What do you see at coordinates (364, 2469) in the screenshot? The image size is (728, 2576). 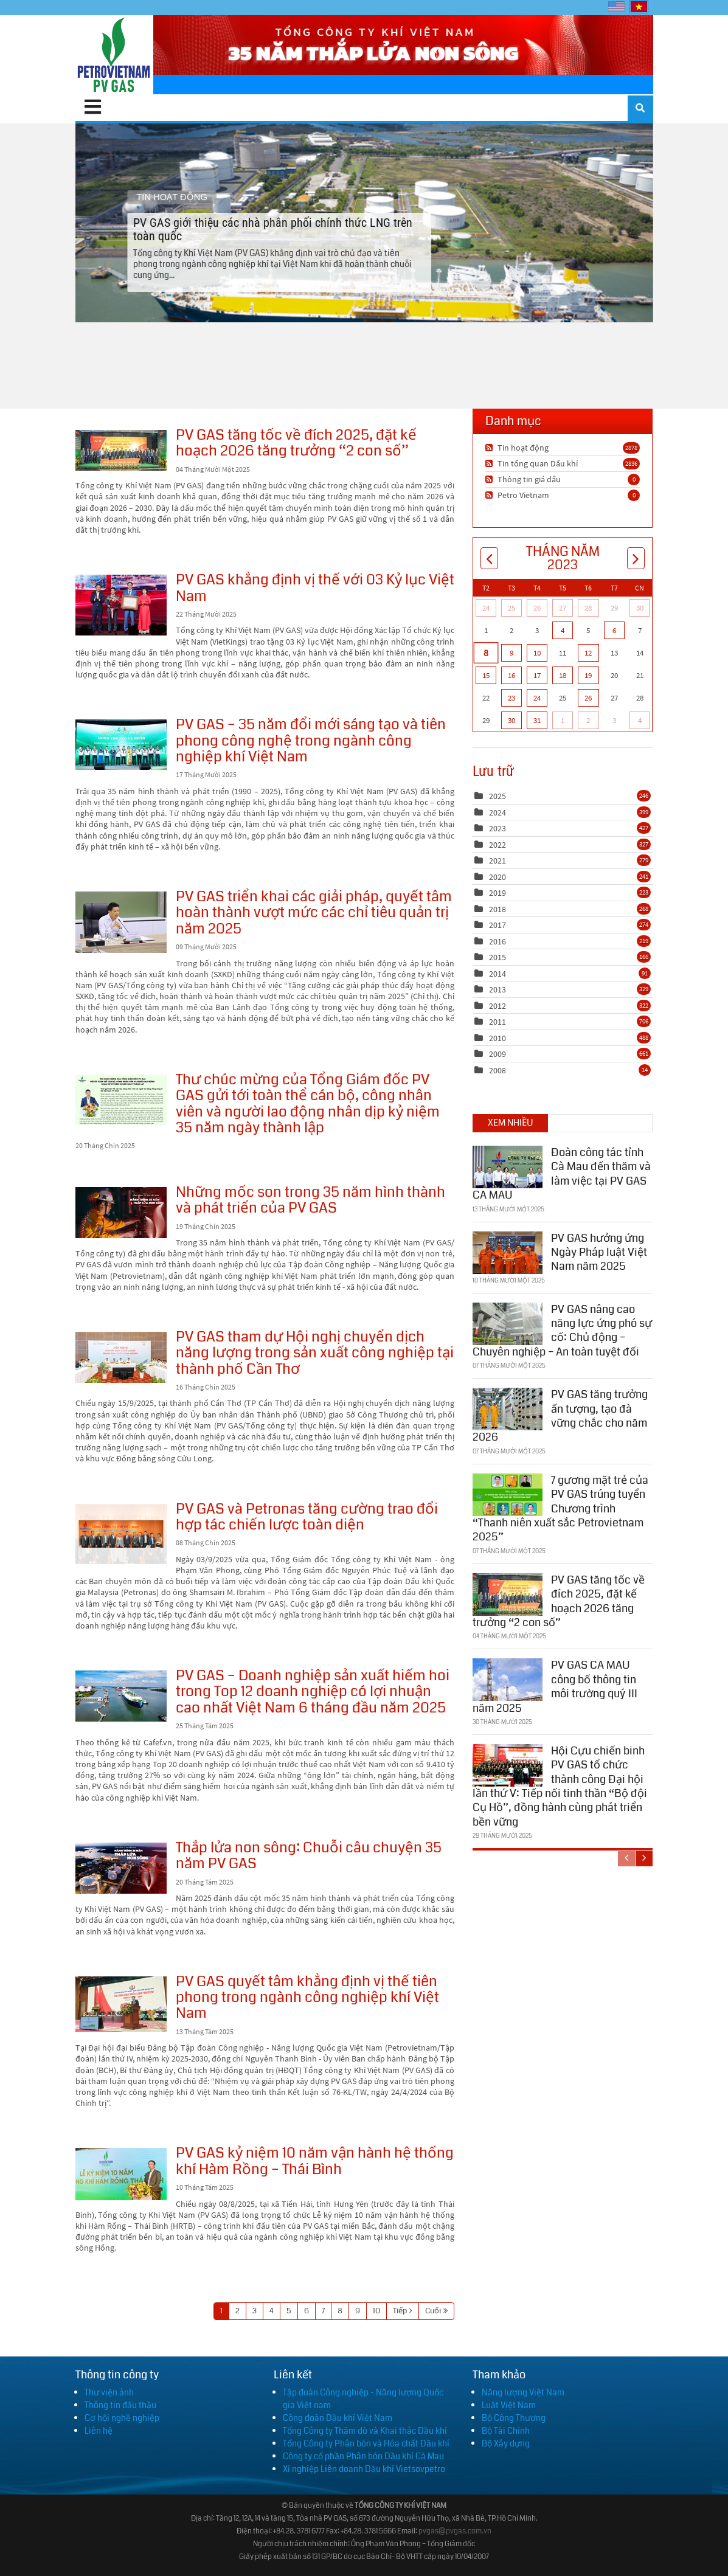 I see `Xí nghiệp Liên doanh Dầu khí Vietsovpetro` at bounding box center [364, 2469].